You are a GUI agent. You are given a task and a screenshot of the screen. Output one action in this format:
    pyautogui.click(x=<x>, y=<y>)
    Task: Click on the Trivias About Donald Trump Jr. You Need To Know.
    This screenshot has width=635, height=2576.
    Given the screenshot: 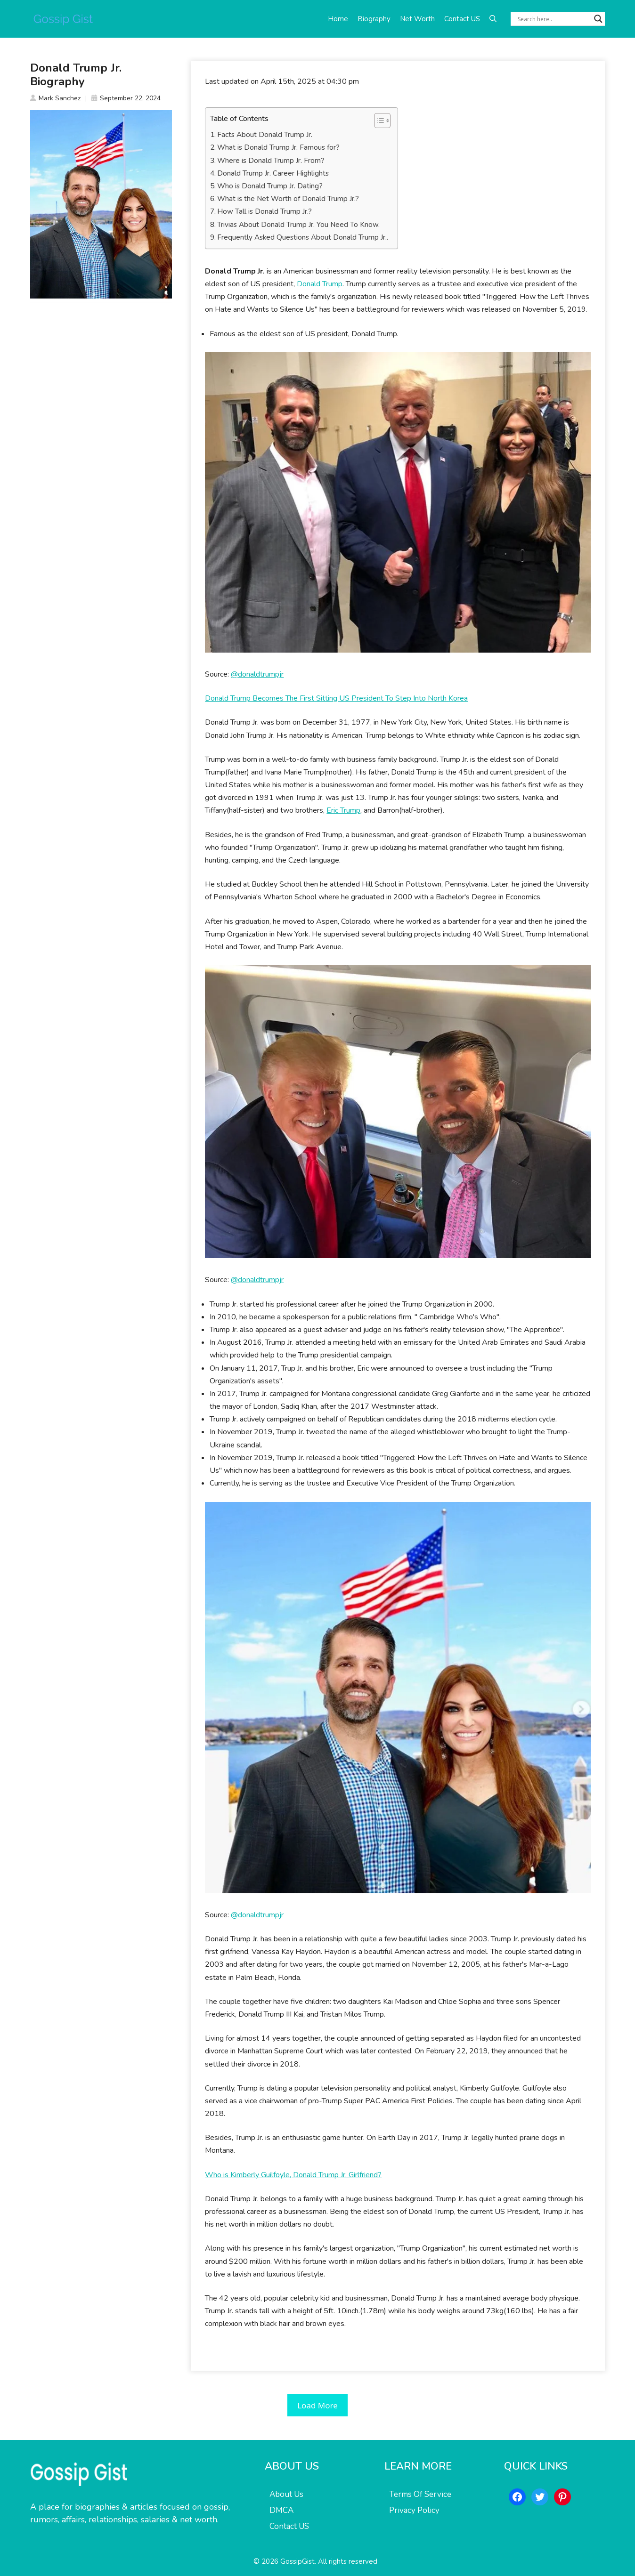 What is the action you would take?
    pyautogui.click(x=298, y=224)
    